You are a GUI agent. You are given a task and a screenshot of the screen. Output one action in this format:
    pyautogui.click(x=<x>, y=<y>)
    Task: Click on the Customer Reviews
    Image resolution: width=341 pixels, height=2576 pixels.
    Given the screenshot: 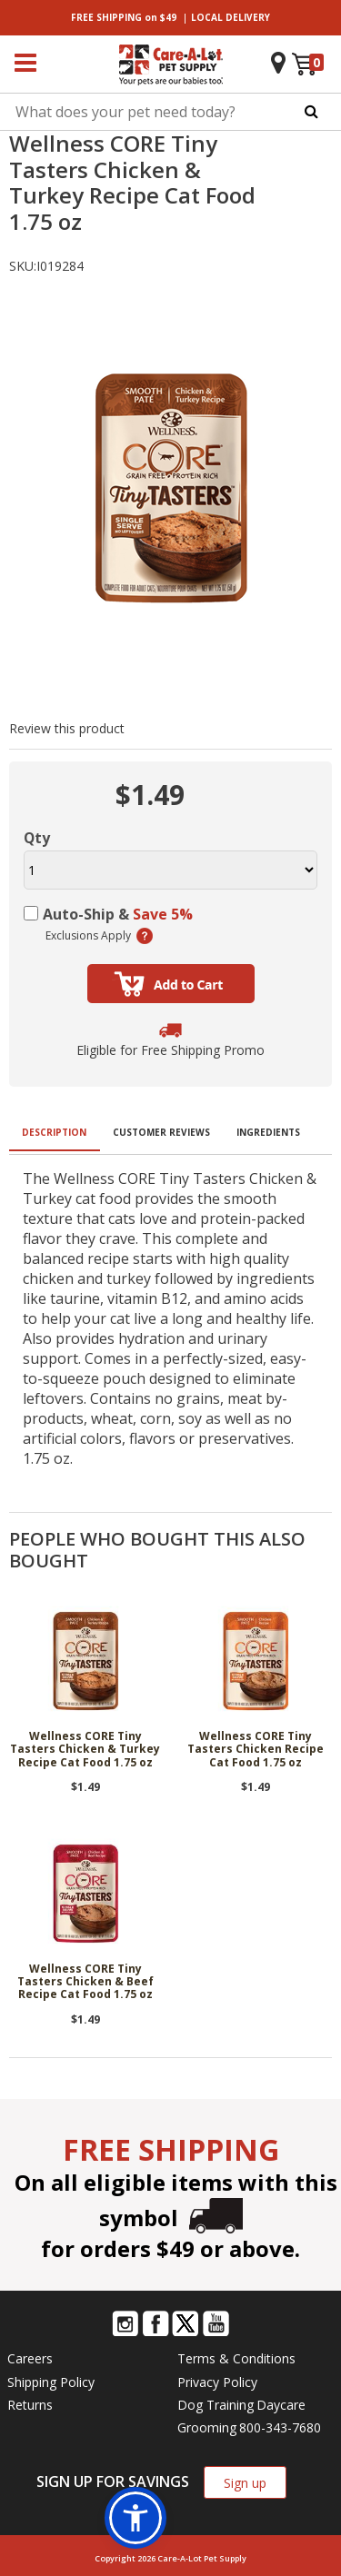 What is the action you would take?
    pyautogui.click(x=161, y=1132)
    